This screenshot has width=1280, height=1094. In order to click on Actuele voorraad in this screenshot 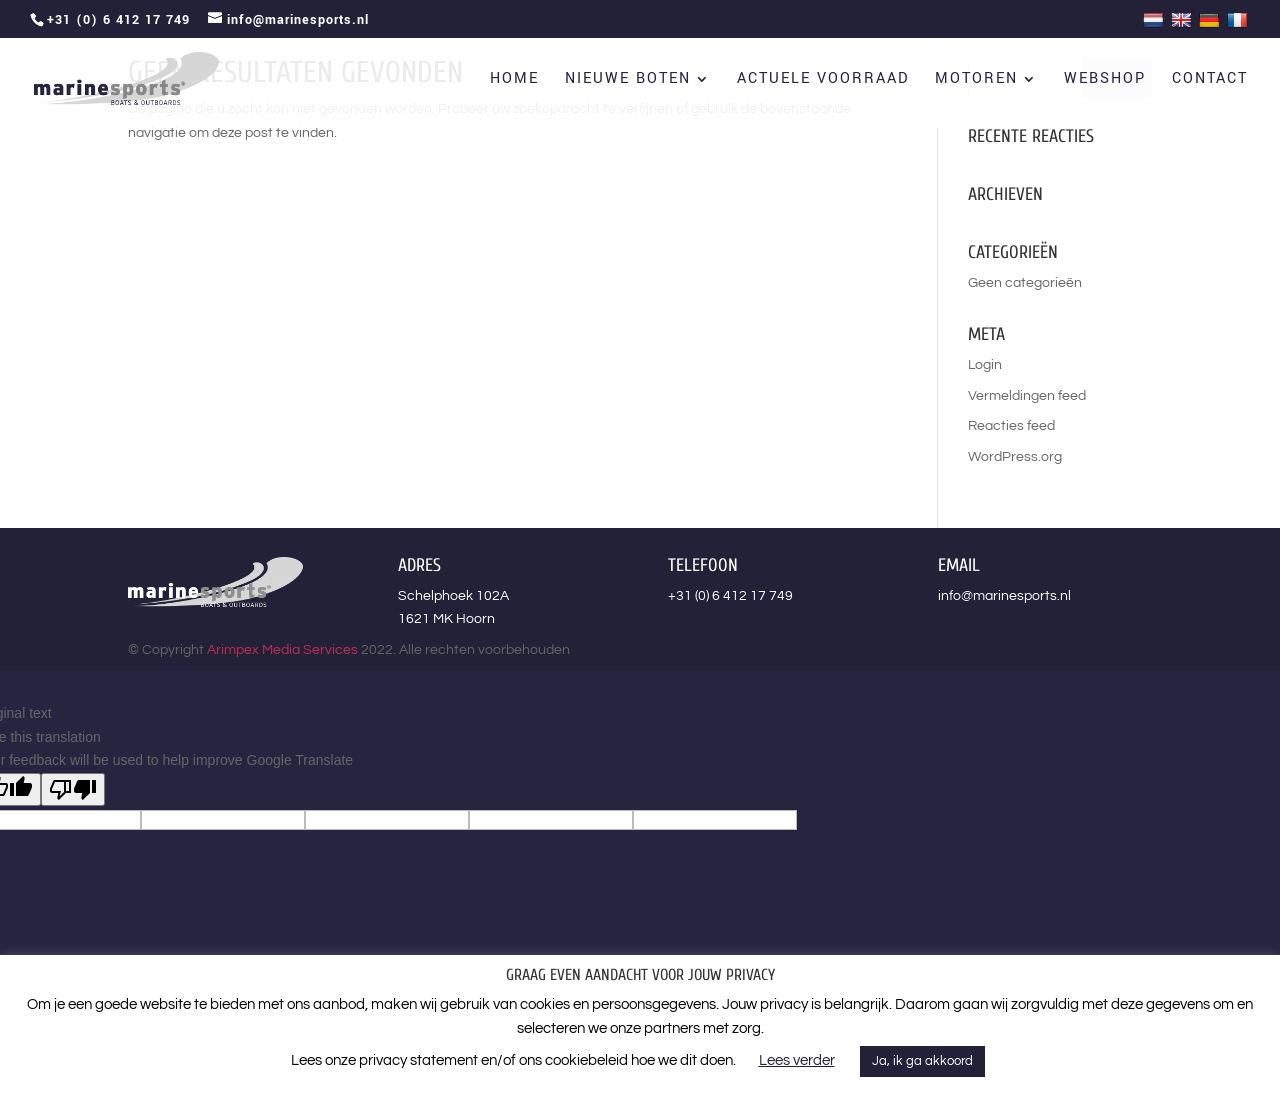, I will do `click(823, 80)`.